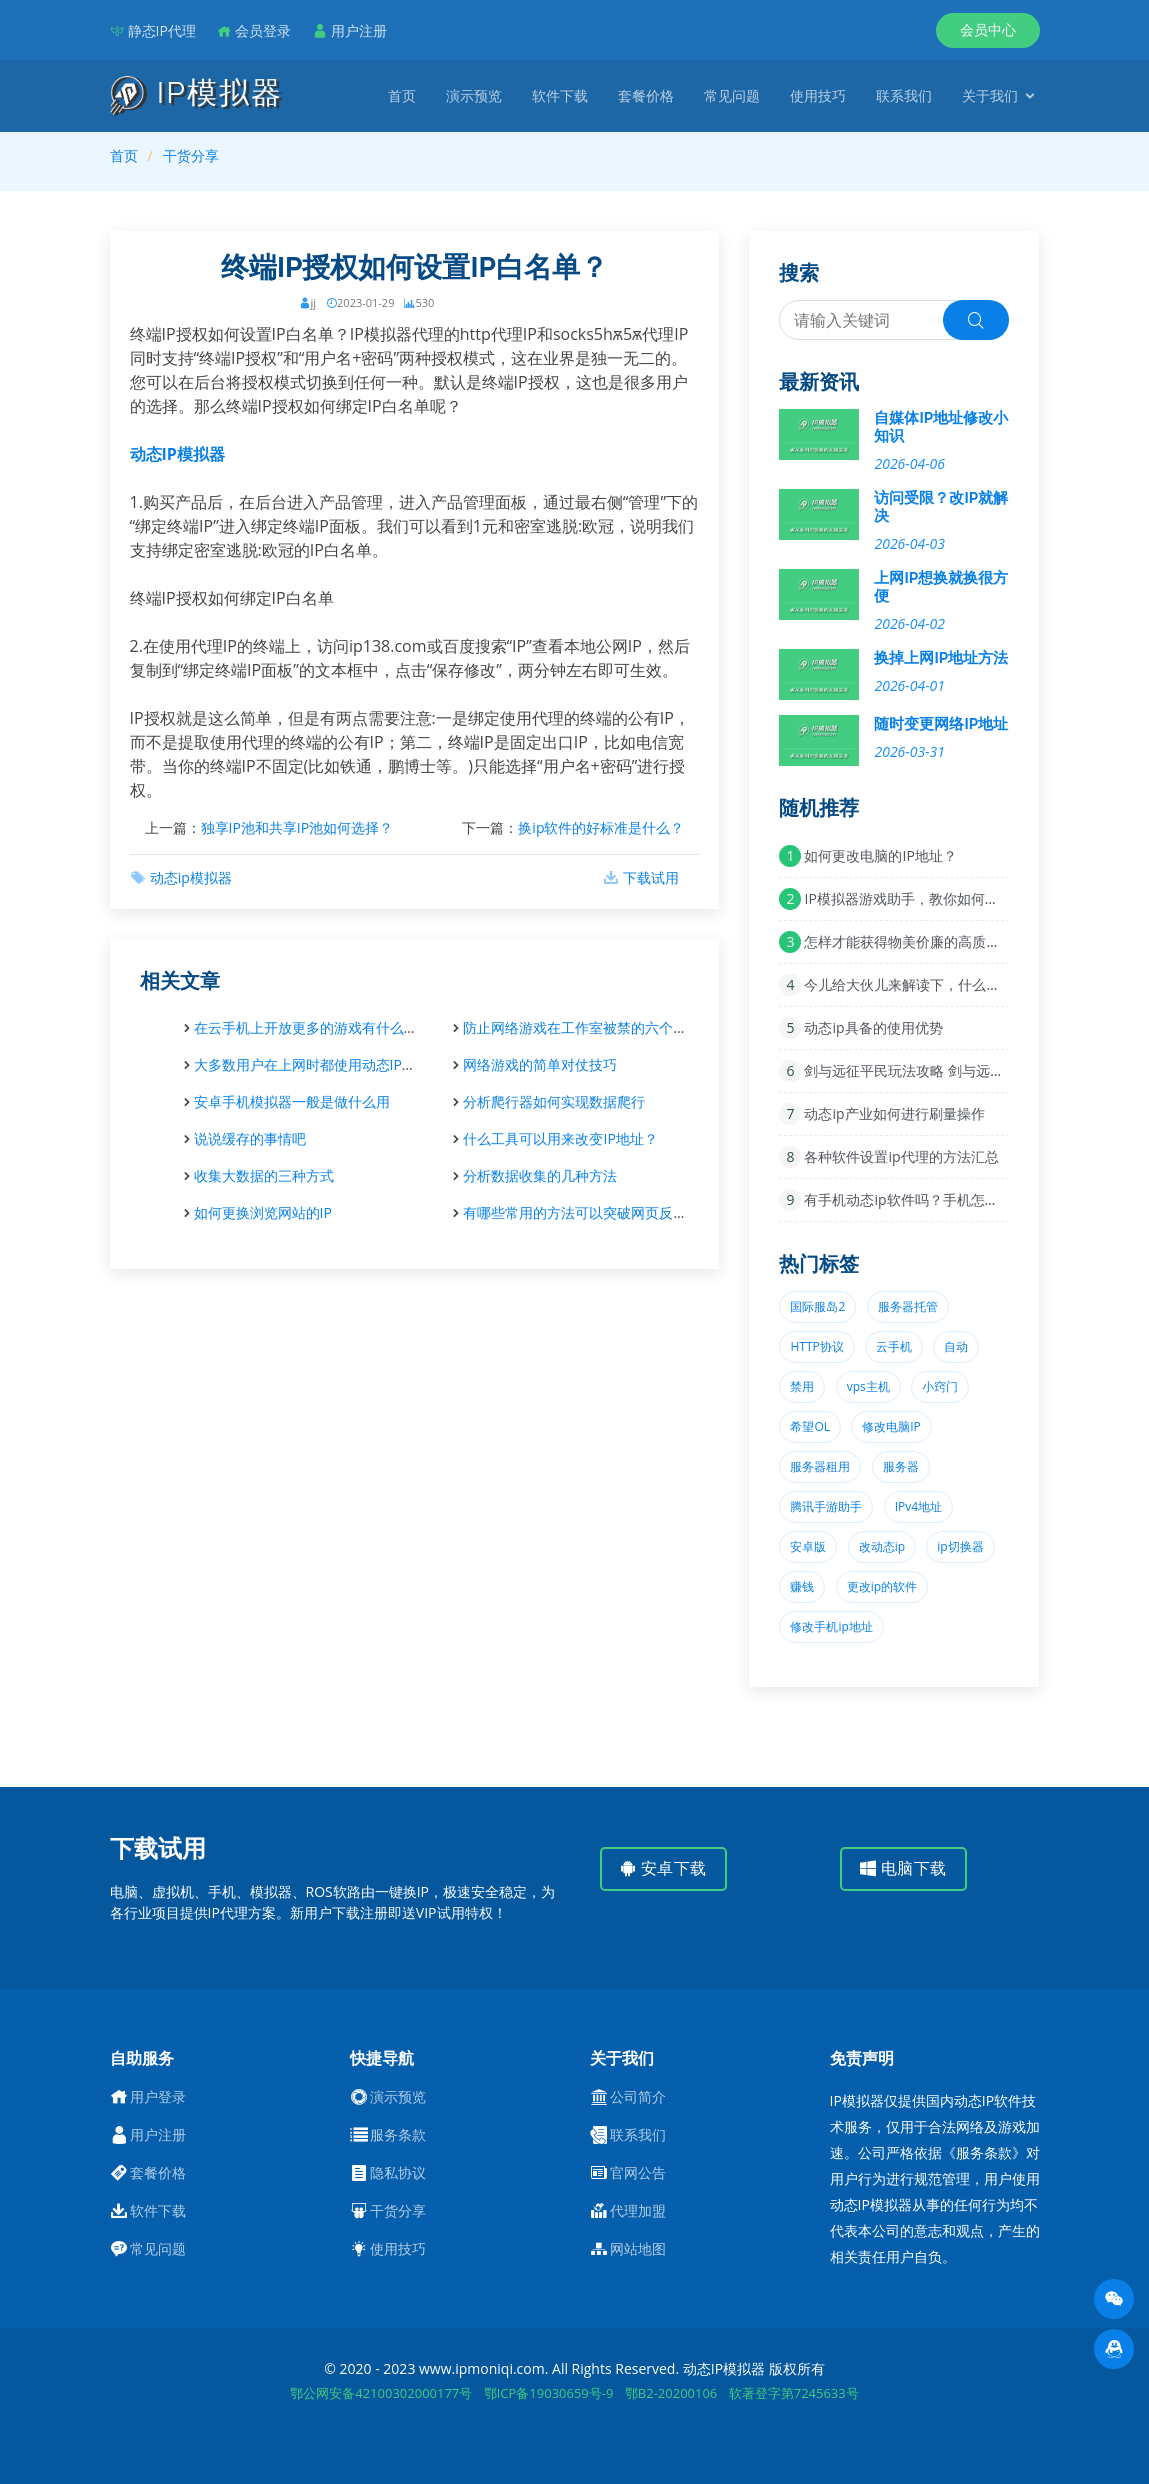 This screenshot has height=2484, width=1149. Describe the element at coordinates (918, 1506) in the screenshot. I see `IPv4地址` at that location.